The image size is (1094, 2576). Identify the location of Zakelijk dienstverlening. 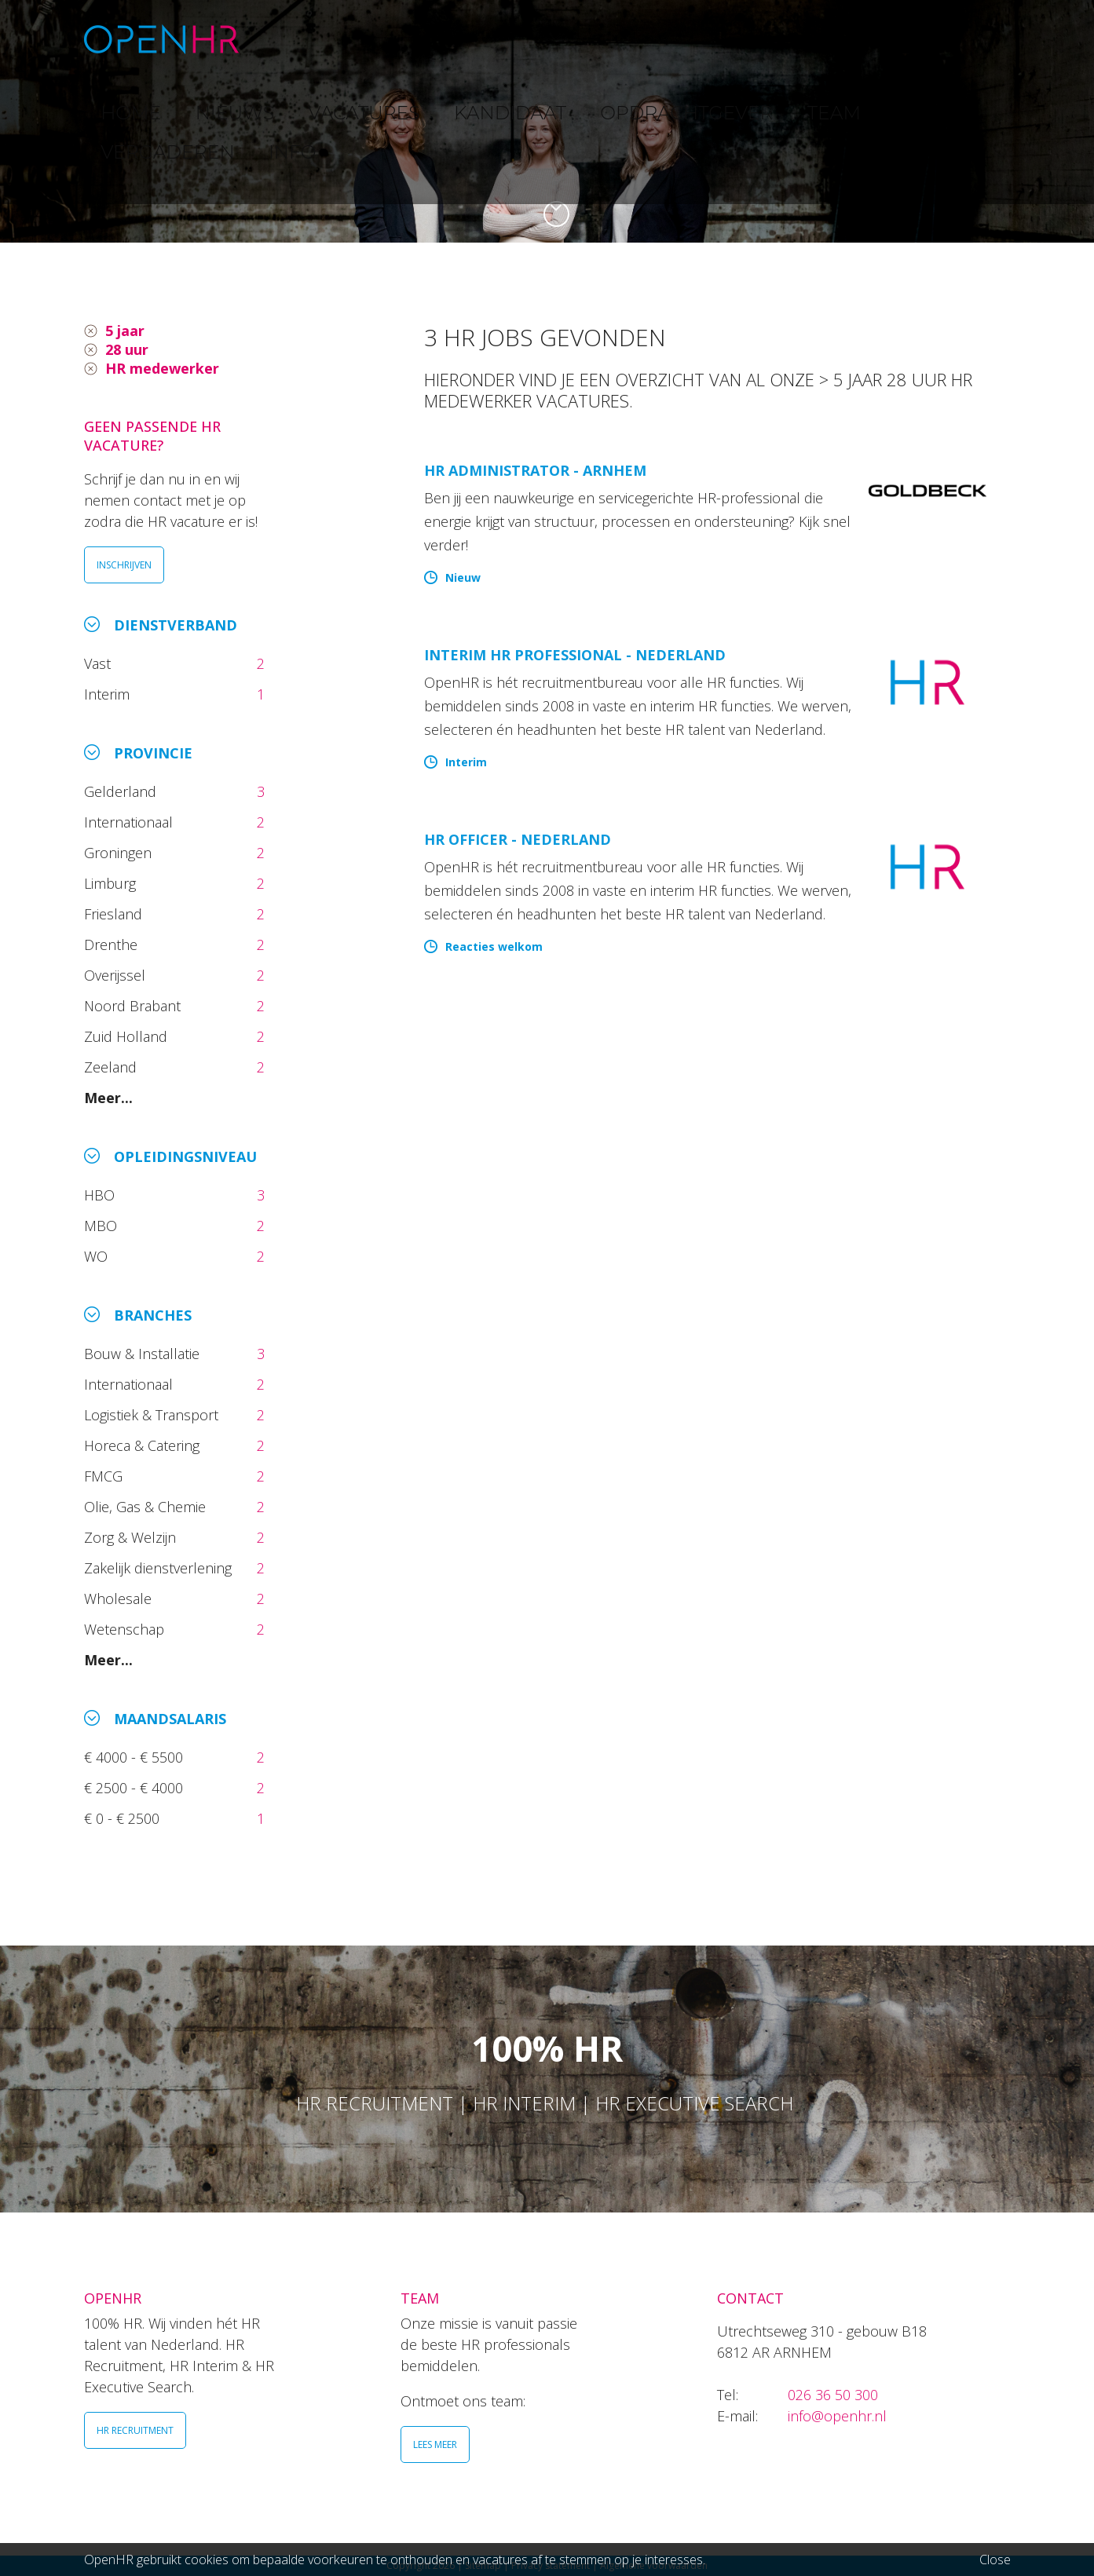
(160, 1567).